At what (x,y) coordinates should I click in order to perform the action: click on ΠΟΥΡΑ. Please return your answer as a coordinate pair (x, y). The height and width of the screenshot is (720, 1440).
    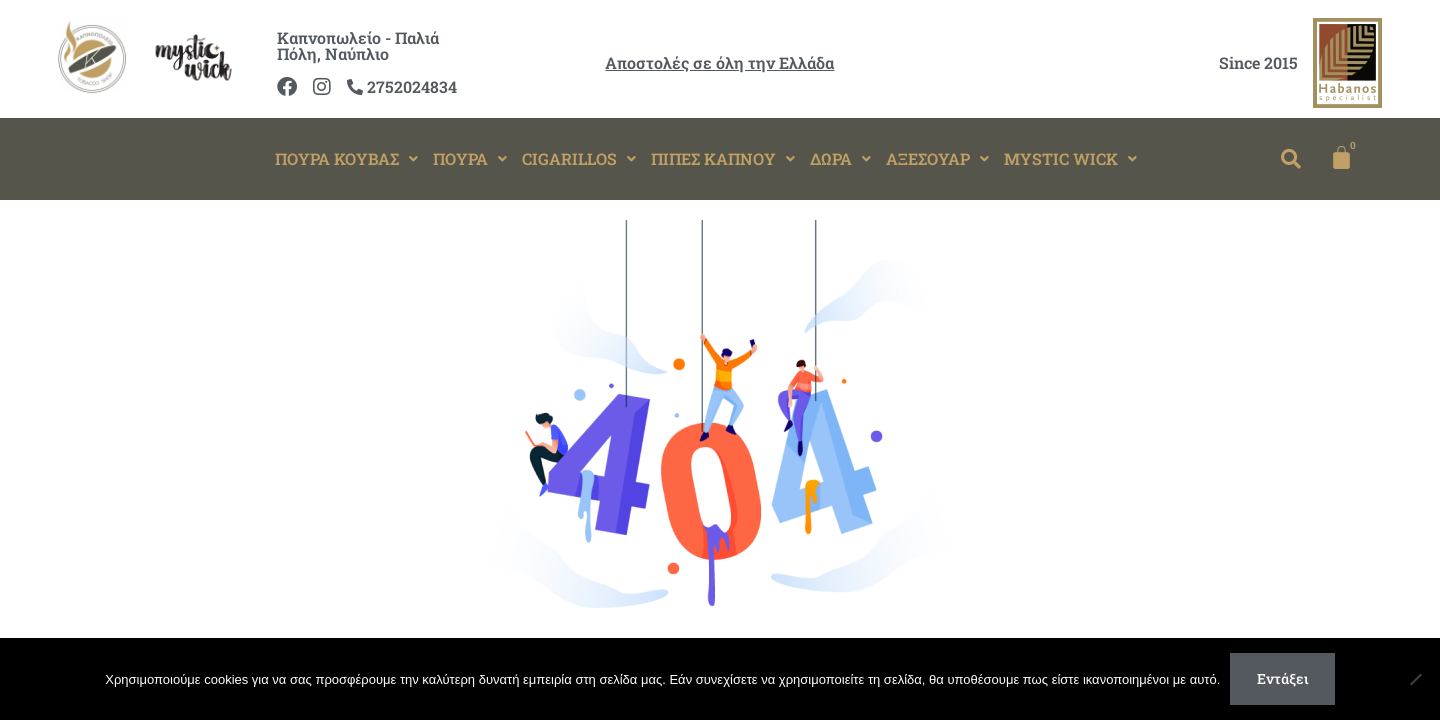
    Looking at the image, I should click on (470, 158).